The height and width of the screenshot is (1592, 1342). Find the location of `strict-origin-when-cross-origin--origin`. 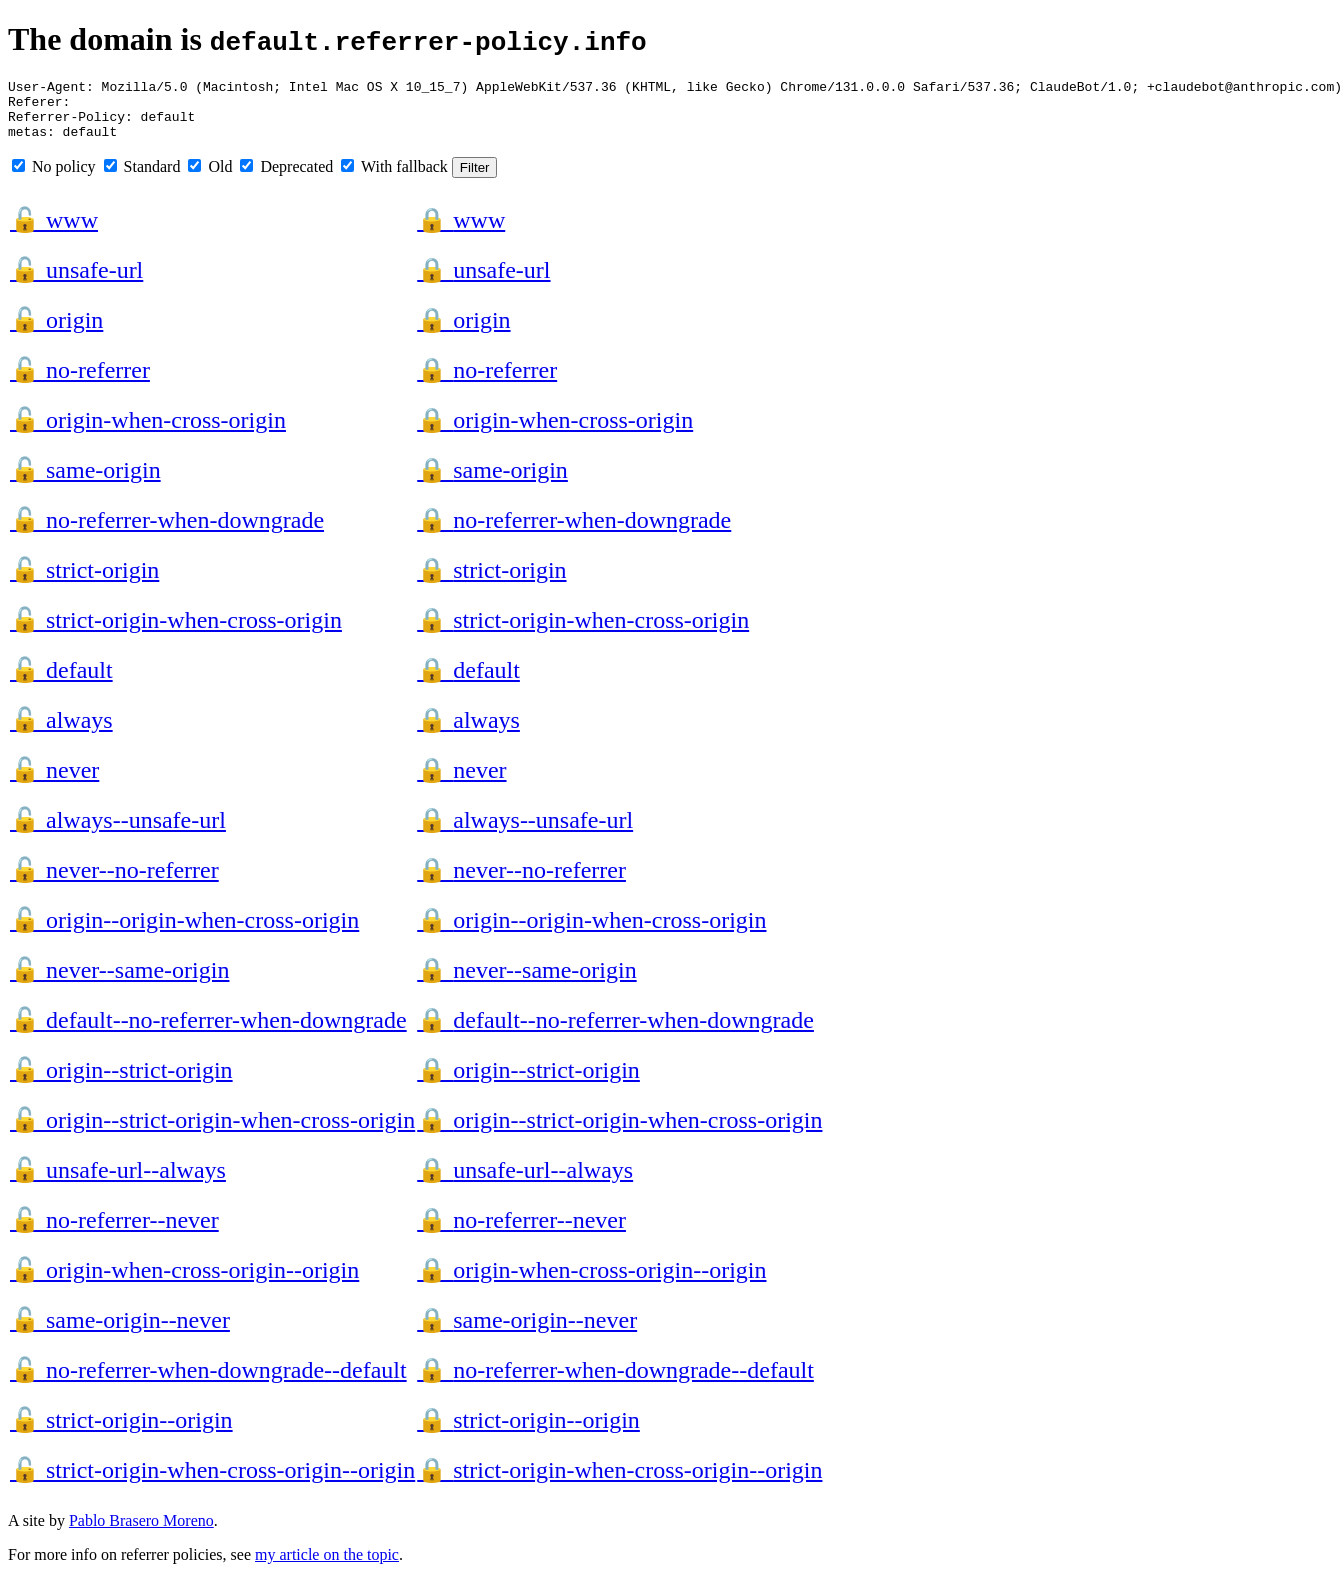

strict-origin-when-cross-origin--origin is located at coordinates (212, 1482).